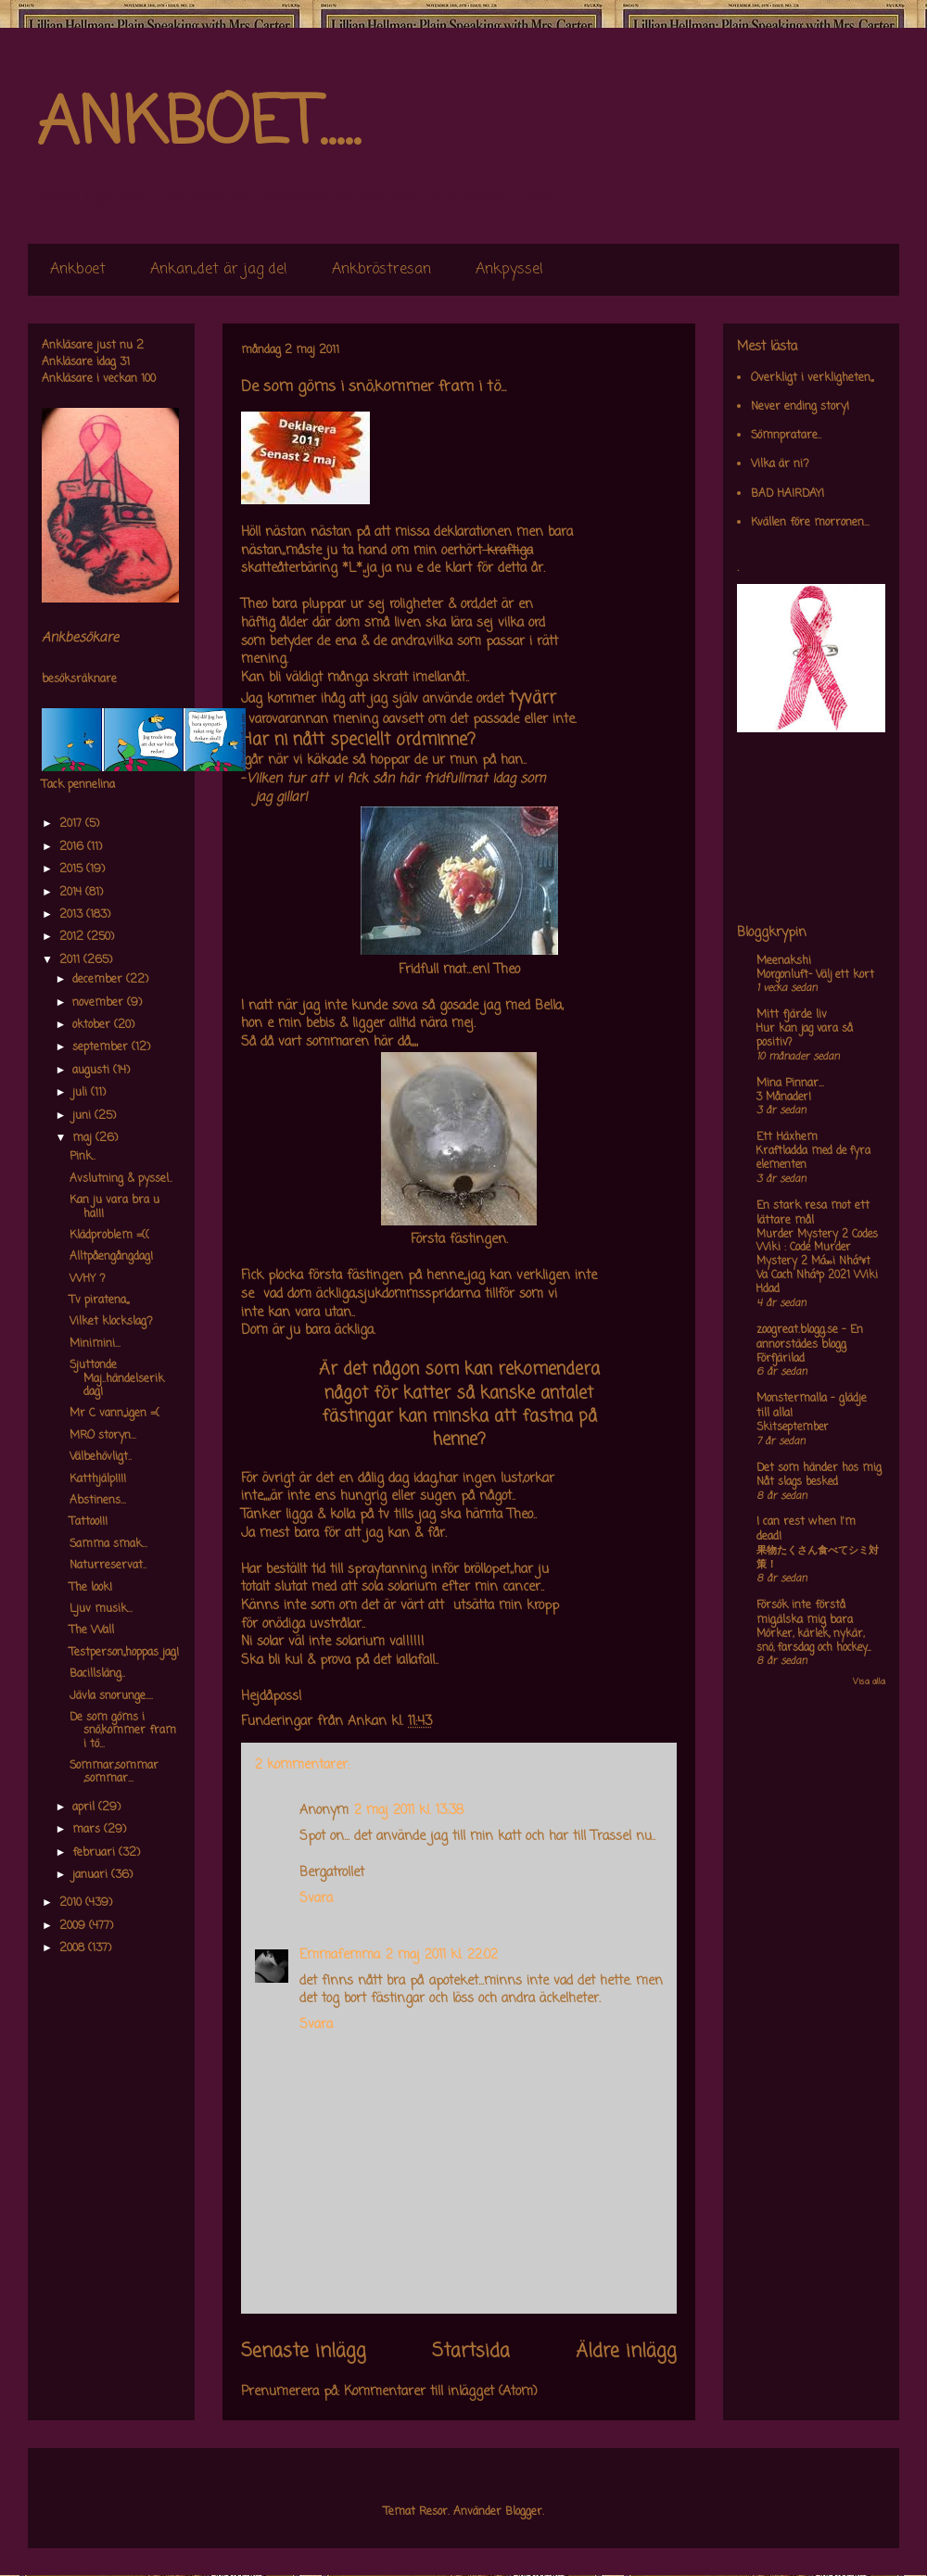  Describe the element at coordinates (790, 1083) in the screenshot. I see `Mina Pinnar...` at that location.